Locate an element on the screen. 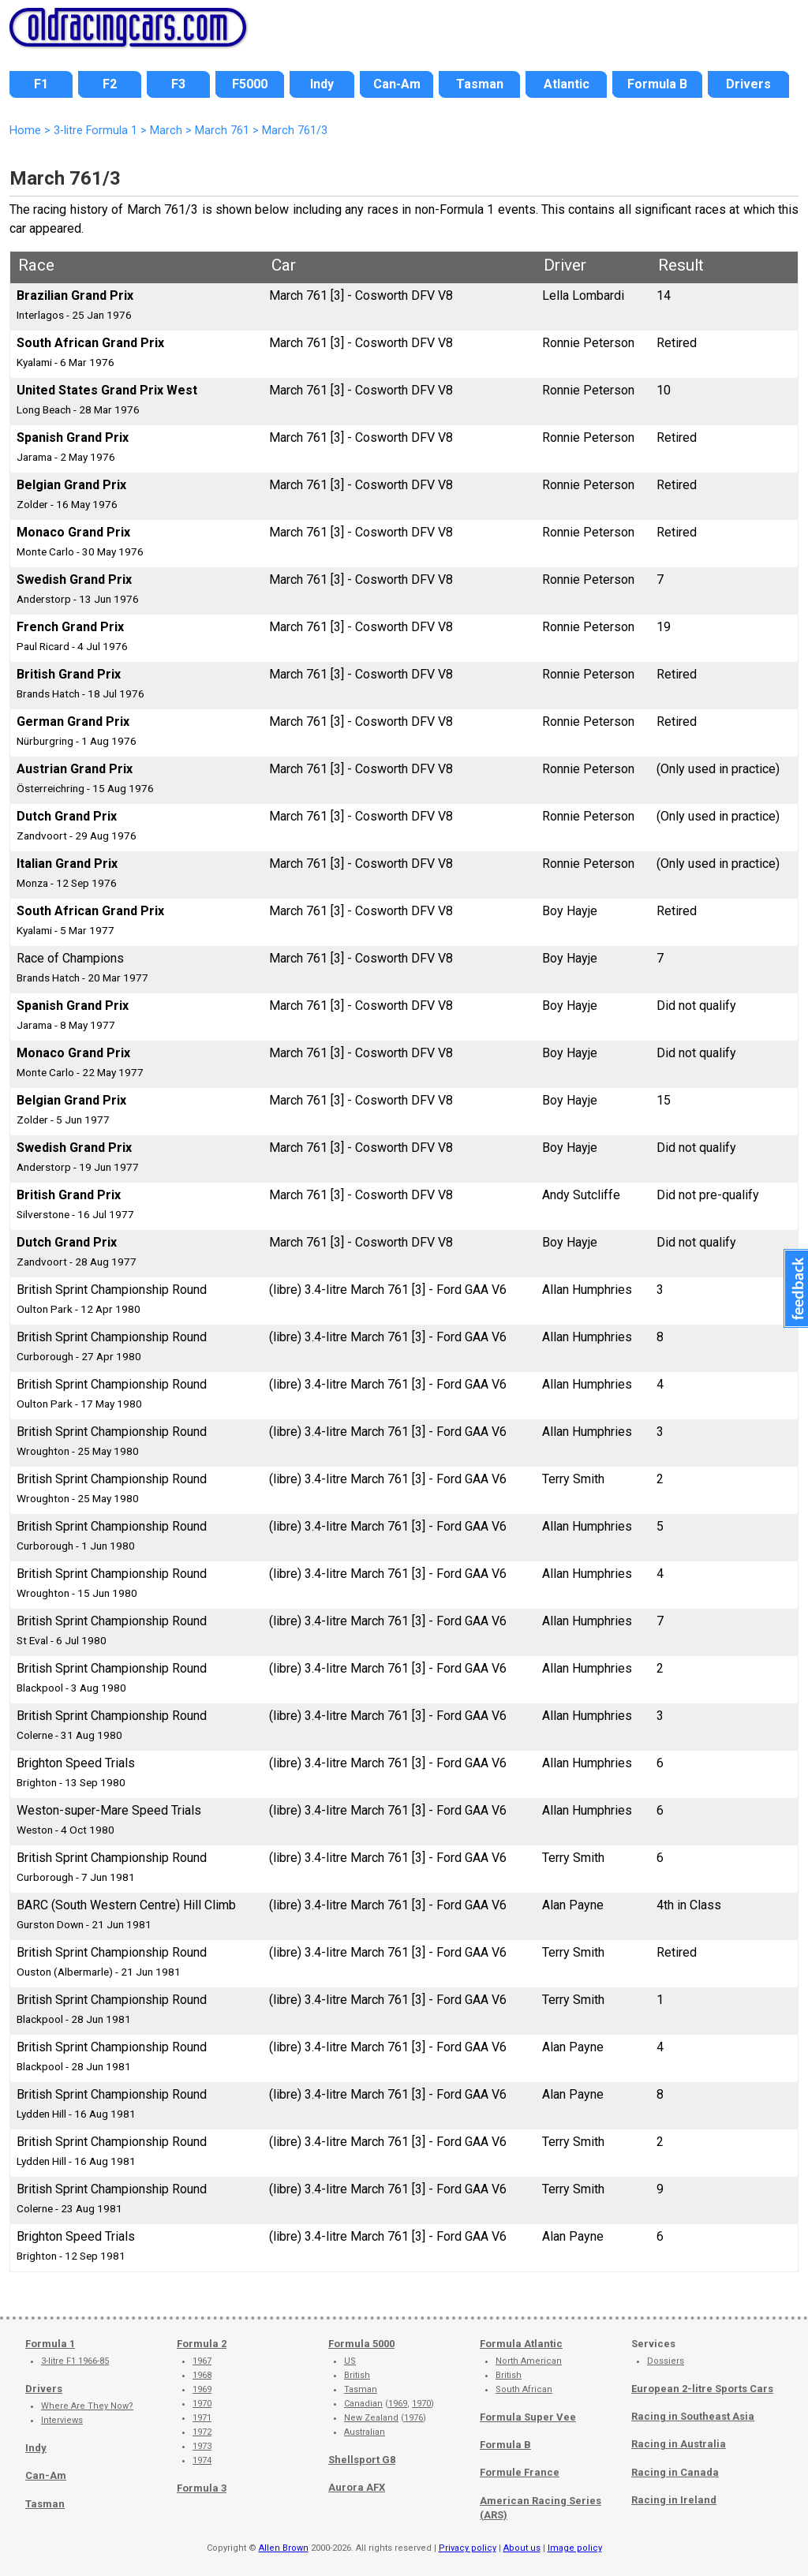  Can-Am is located at coordinates (45, 2475).